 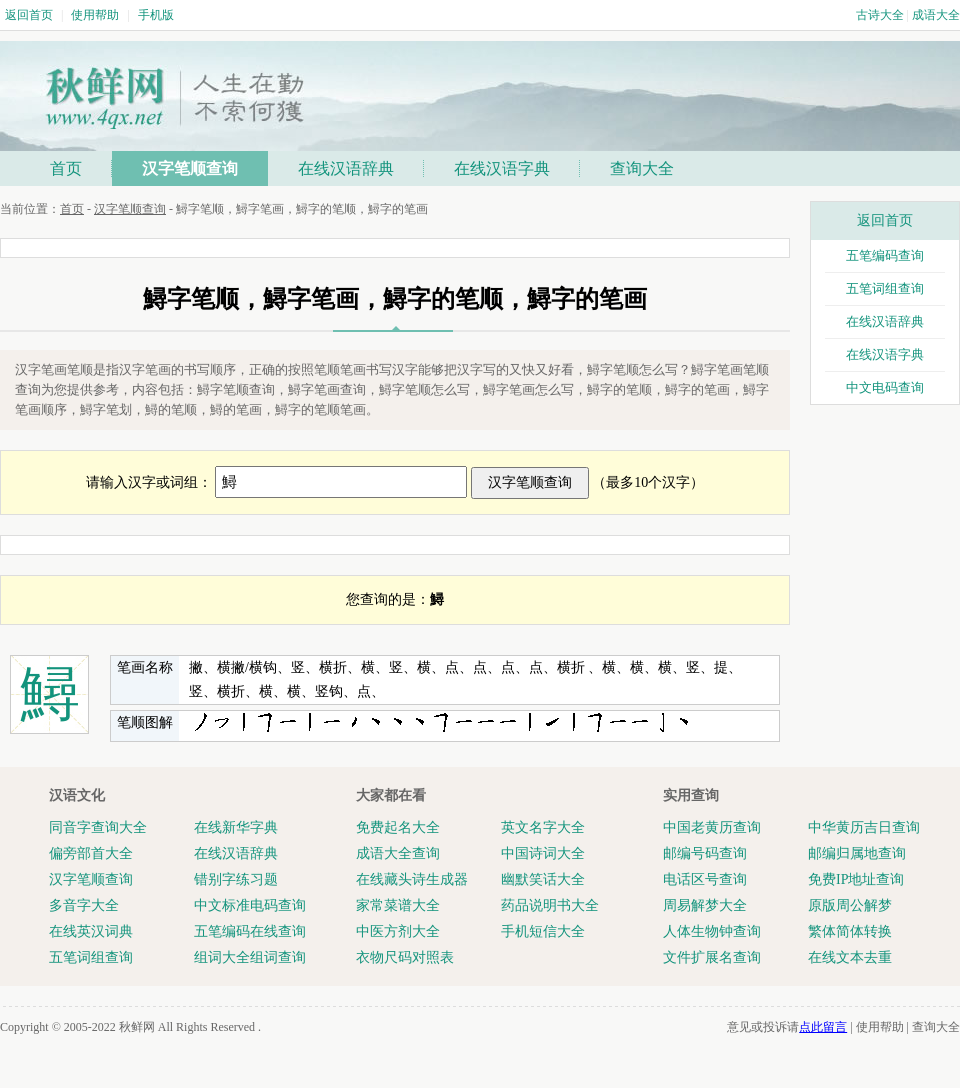 I want to click on 同音字查询大全, so click(x=98, y=827).